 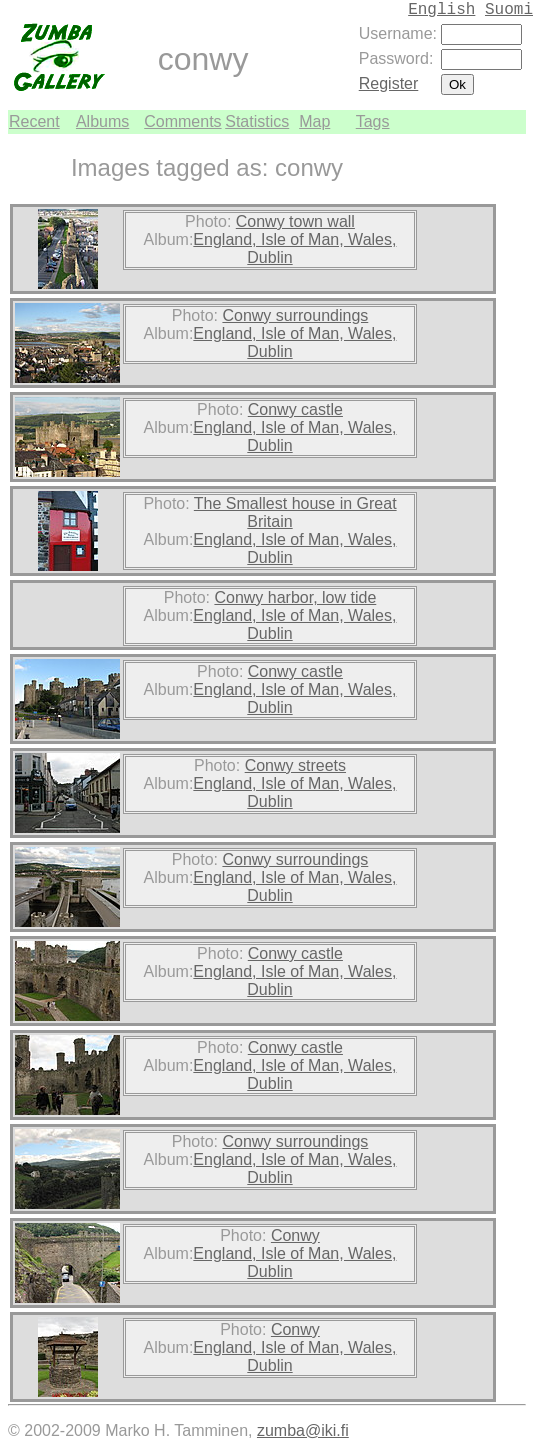 What do you see at coordinates (441, 10) in the screenshot?
I see `English` at bounding box center [441, 10].